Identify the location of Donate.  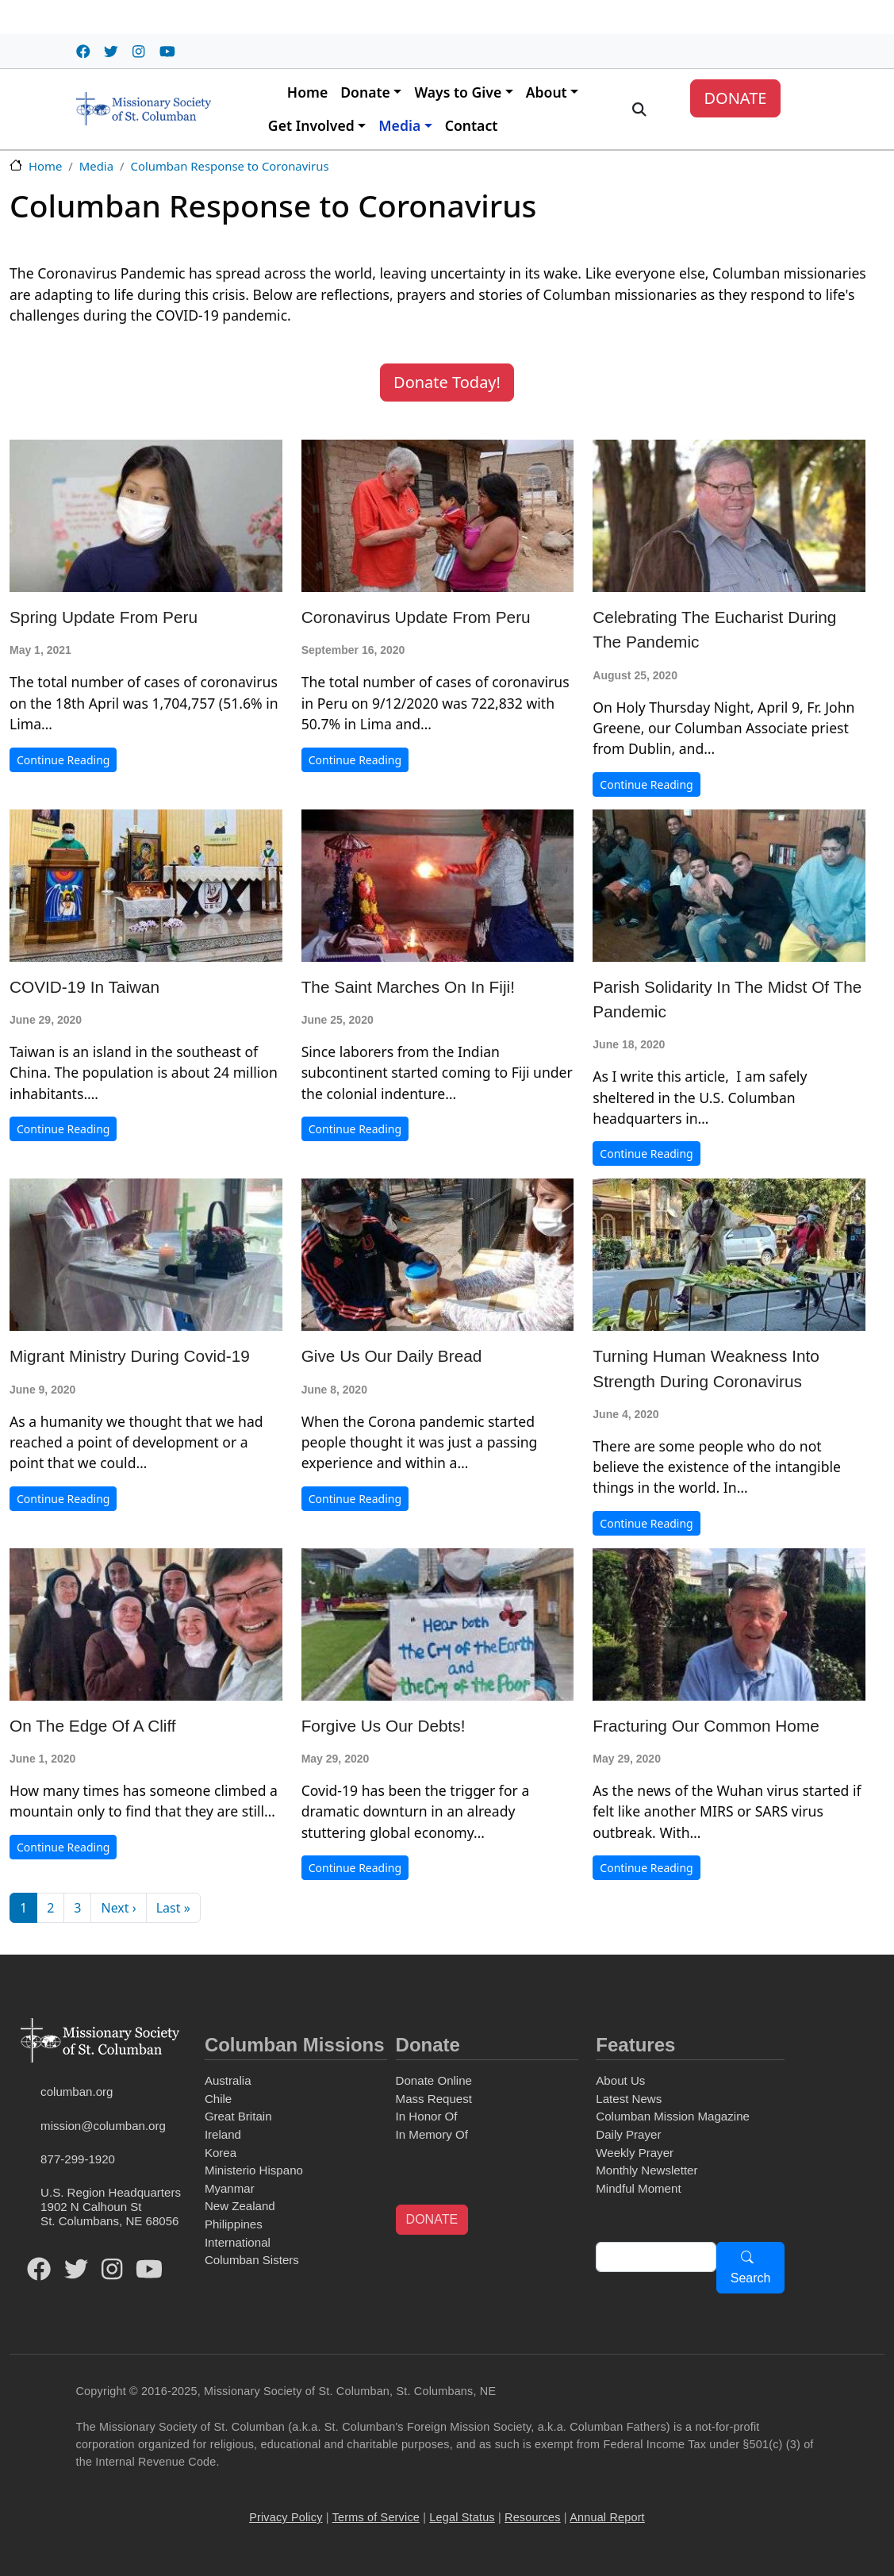
(365, 92).